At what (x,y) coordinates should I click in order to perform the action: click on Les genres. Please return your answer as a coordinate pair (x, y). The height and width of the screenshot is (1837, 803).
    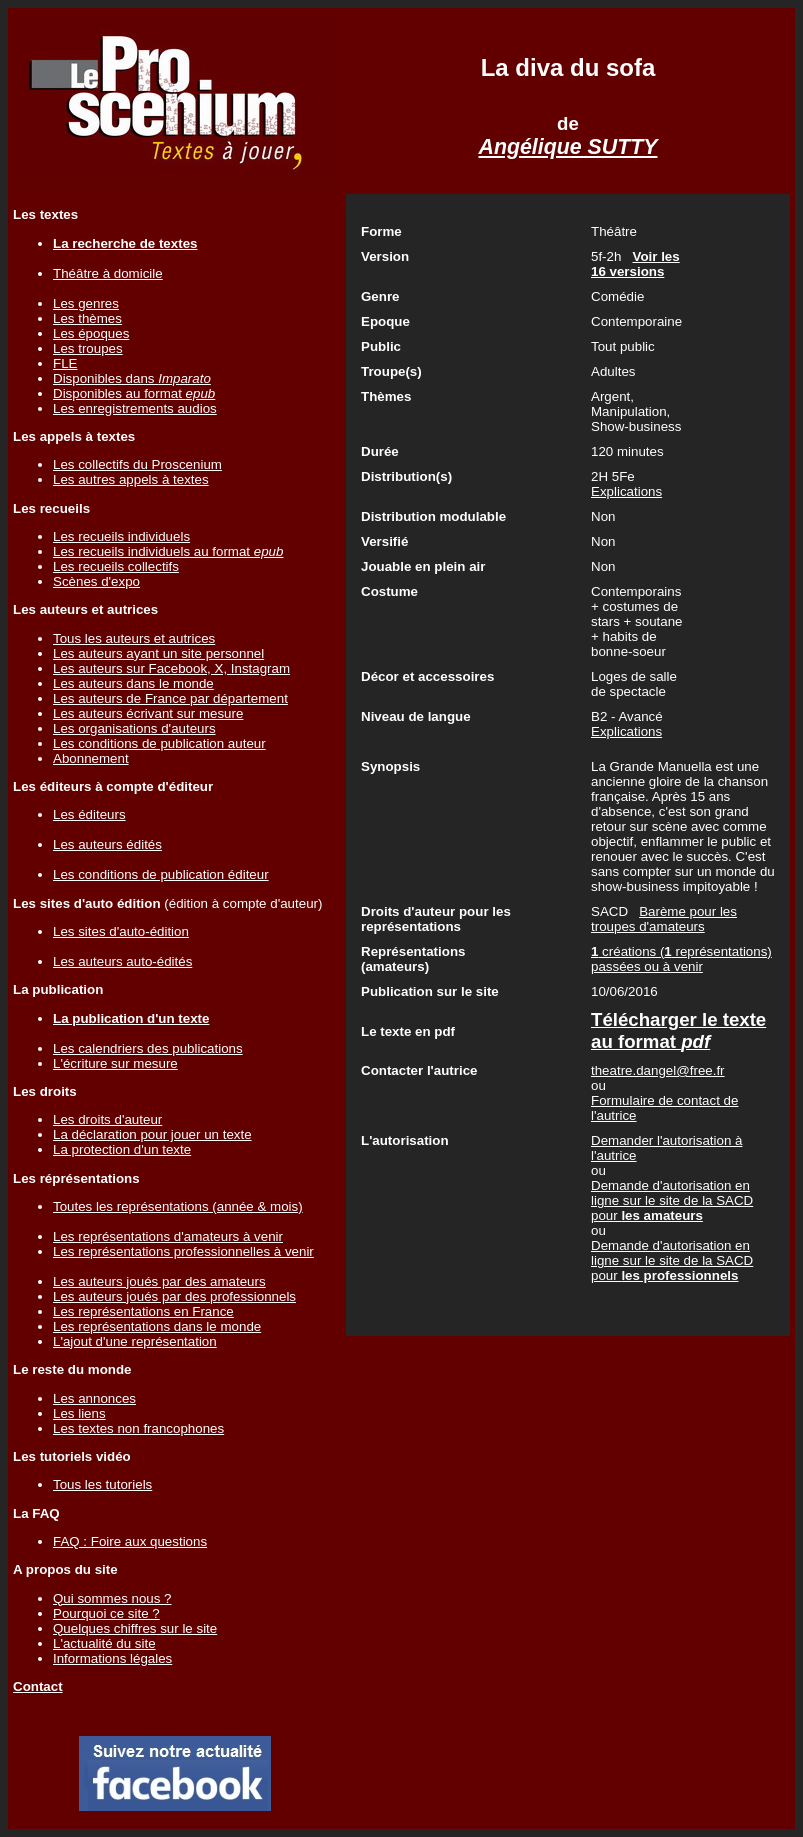
    Looking at the image, I should click on (86, 303).